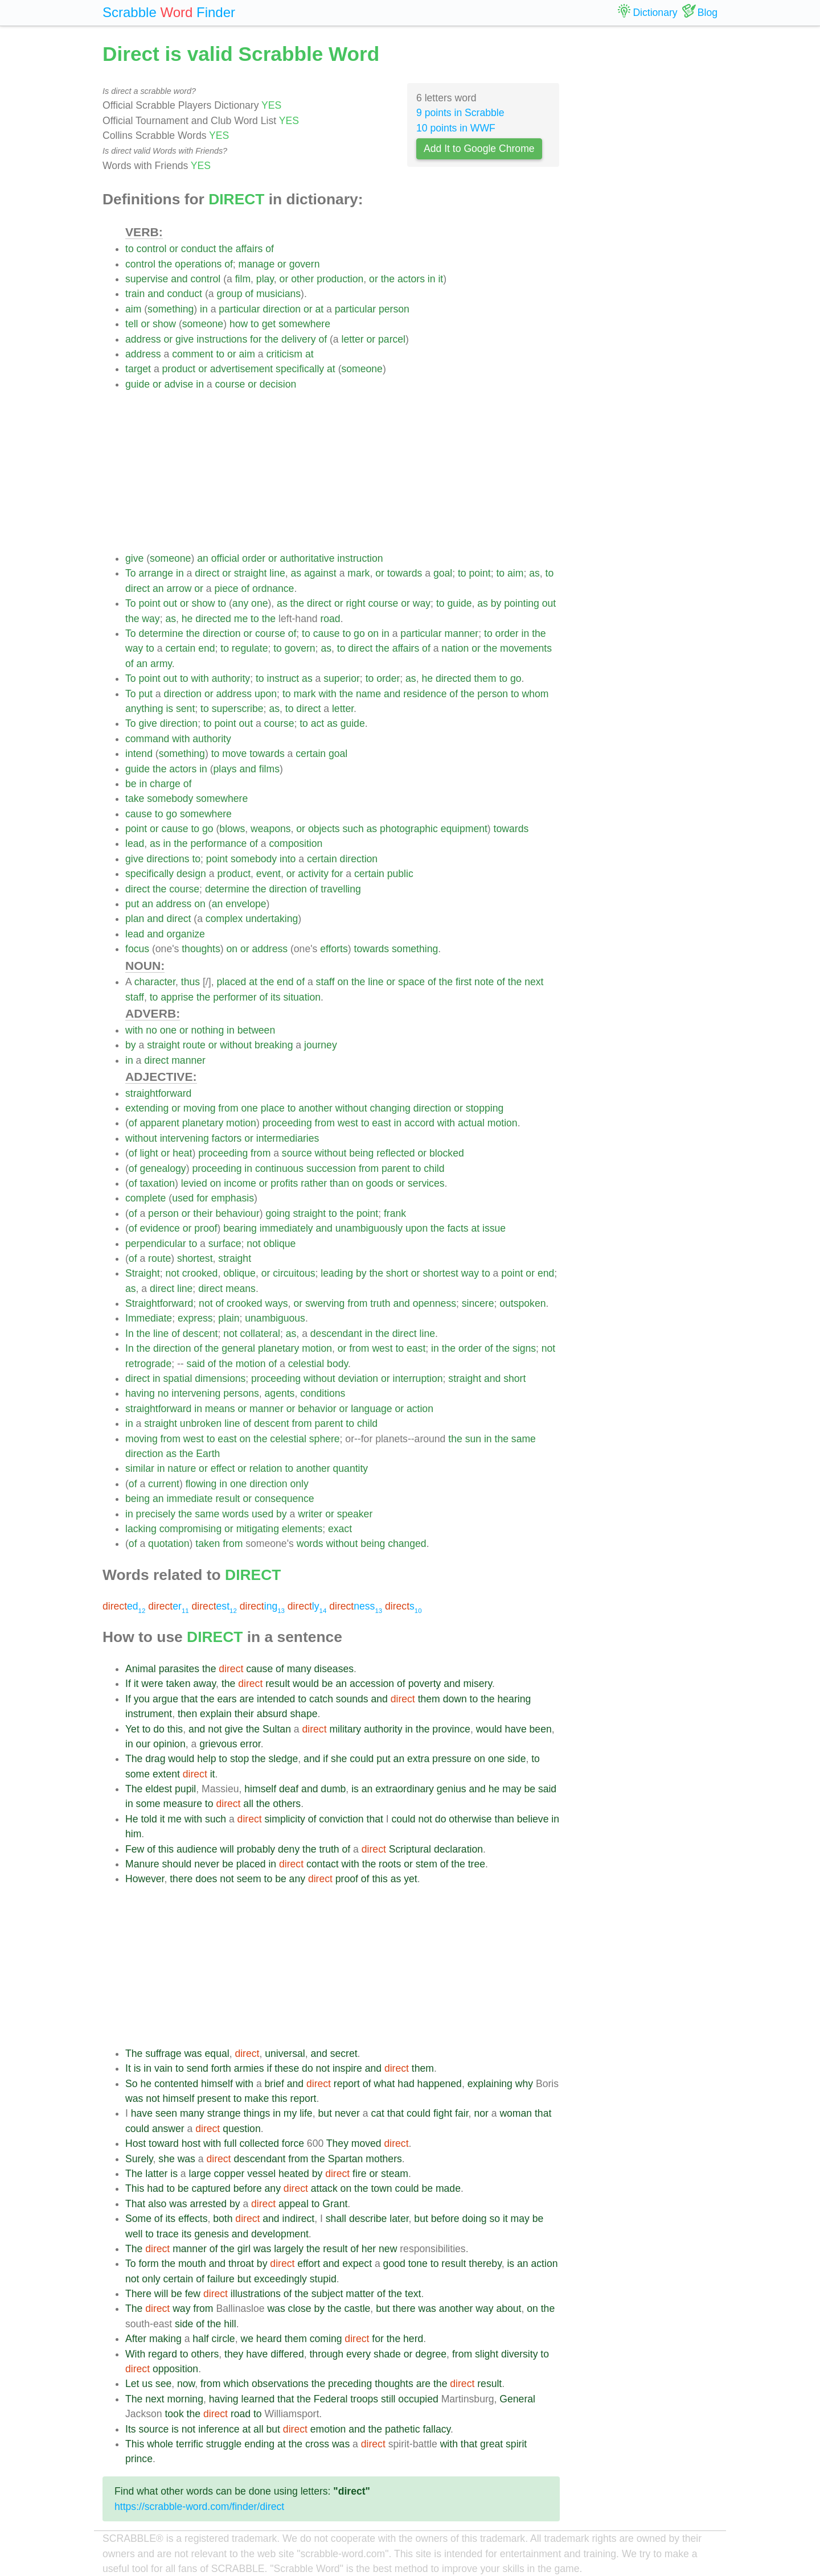 This screenshot has height=2576, width=820. I want to click on address, so click(143, 339).